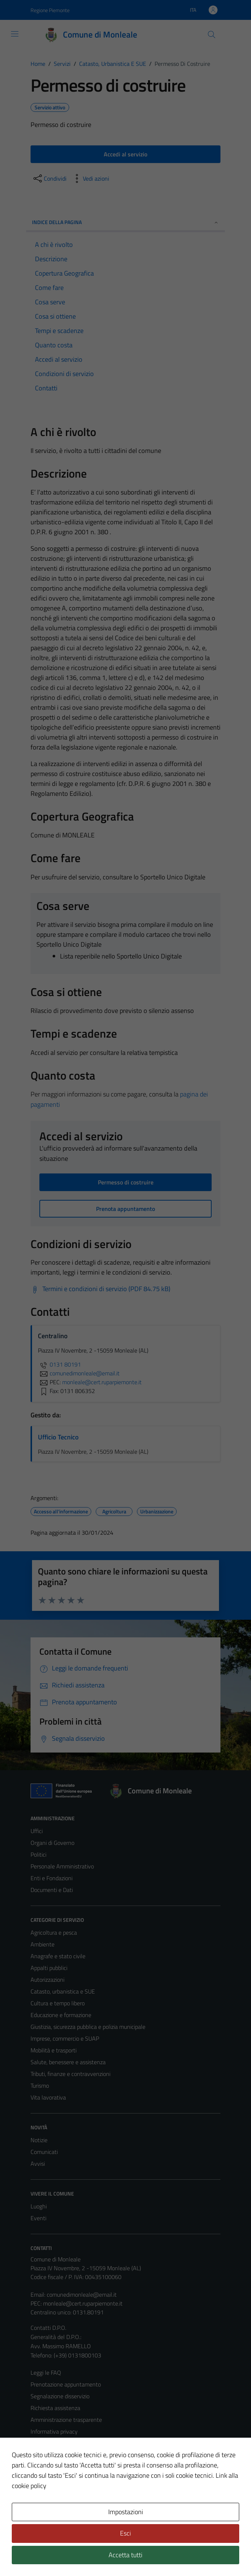 The image size is (251, 2576). What do you see at coordinates (46, 2372) in the screenshot?
I see `Leggi le FAQ` at bounding box center [46, 2372].